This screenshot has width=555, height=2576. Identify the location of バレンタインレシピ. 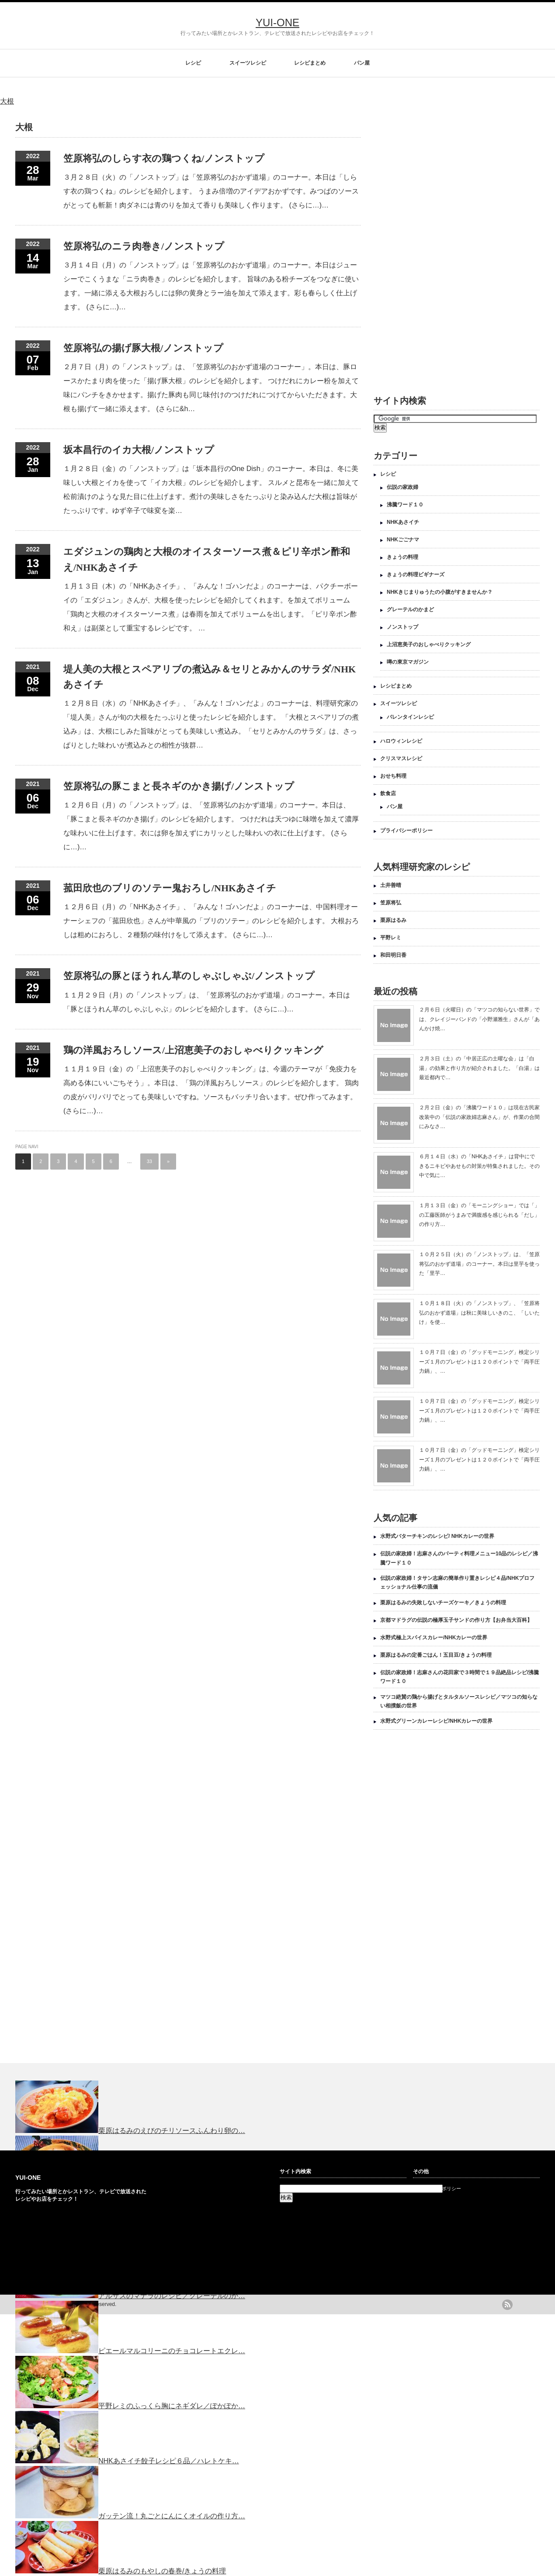
(410, 717).